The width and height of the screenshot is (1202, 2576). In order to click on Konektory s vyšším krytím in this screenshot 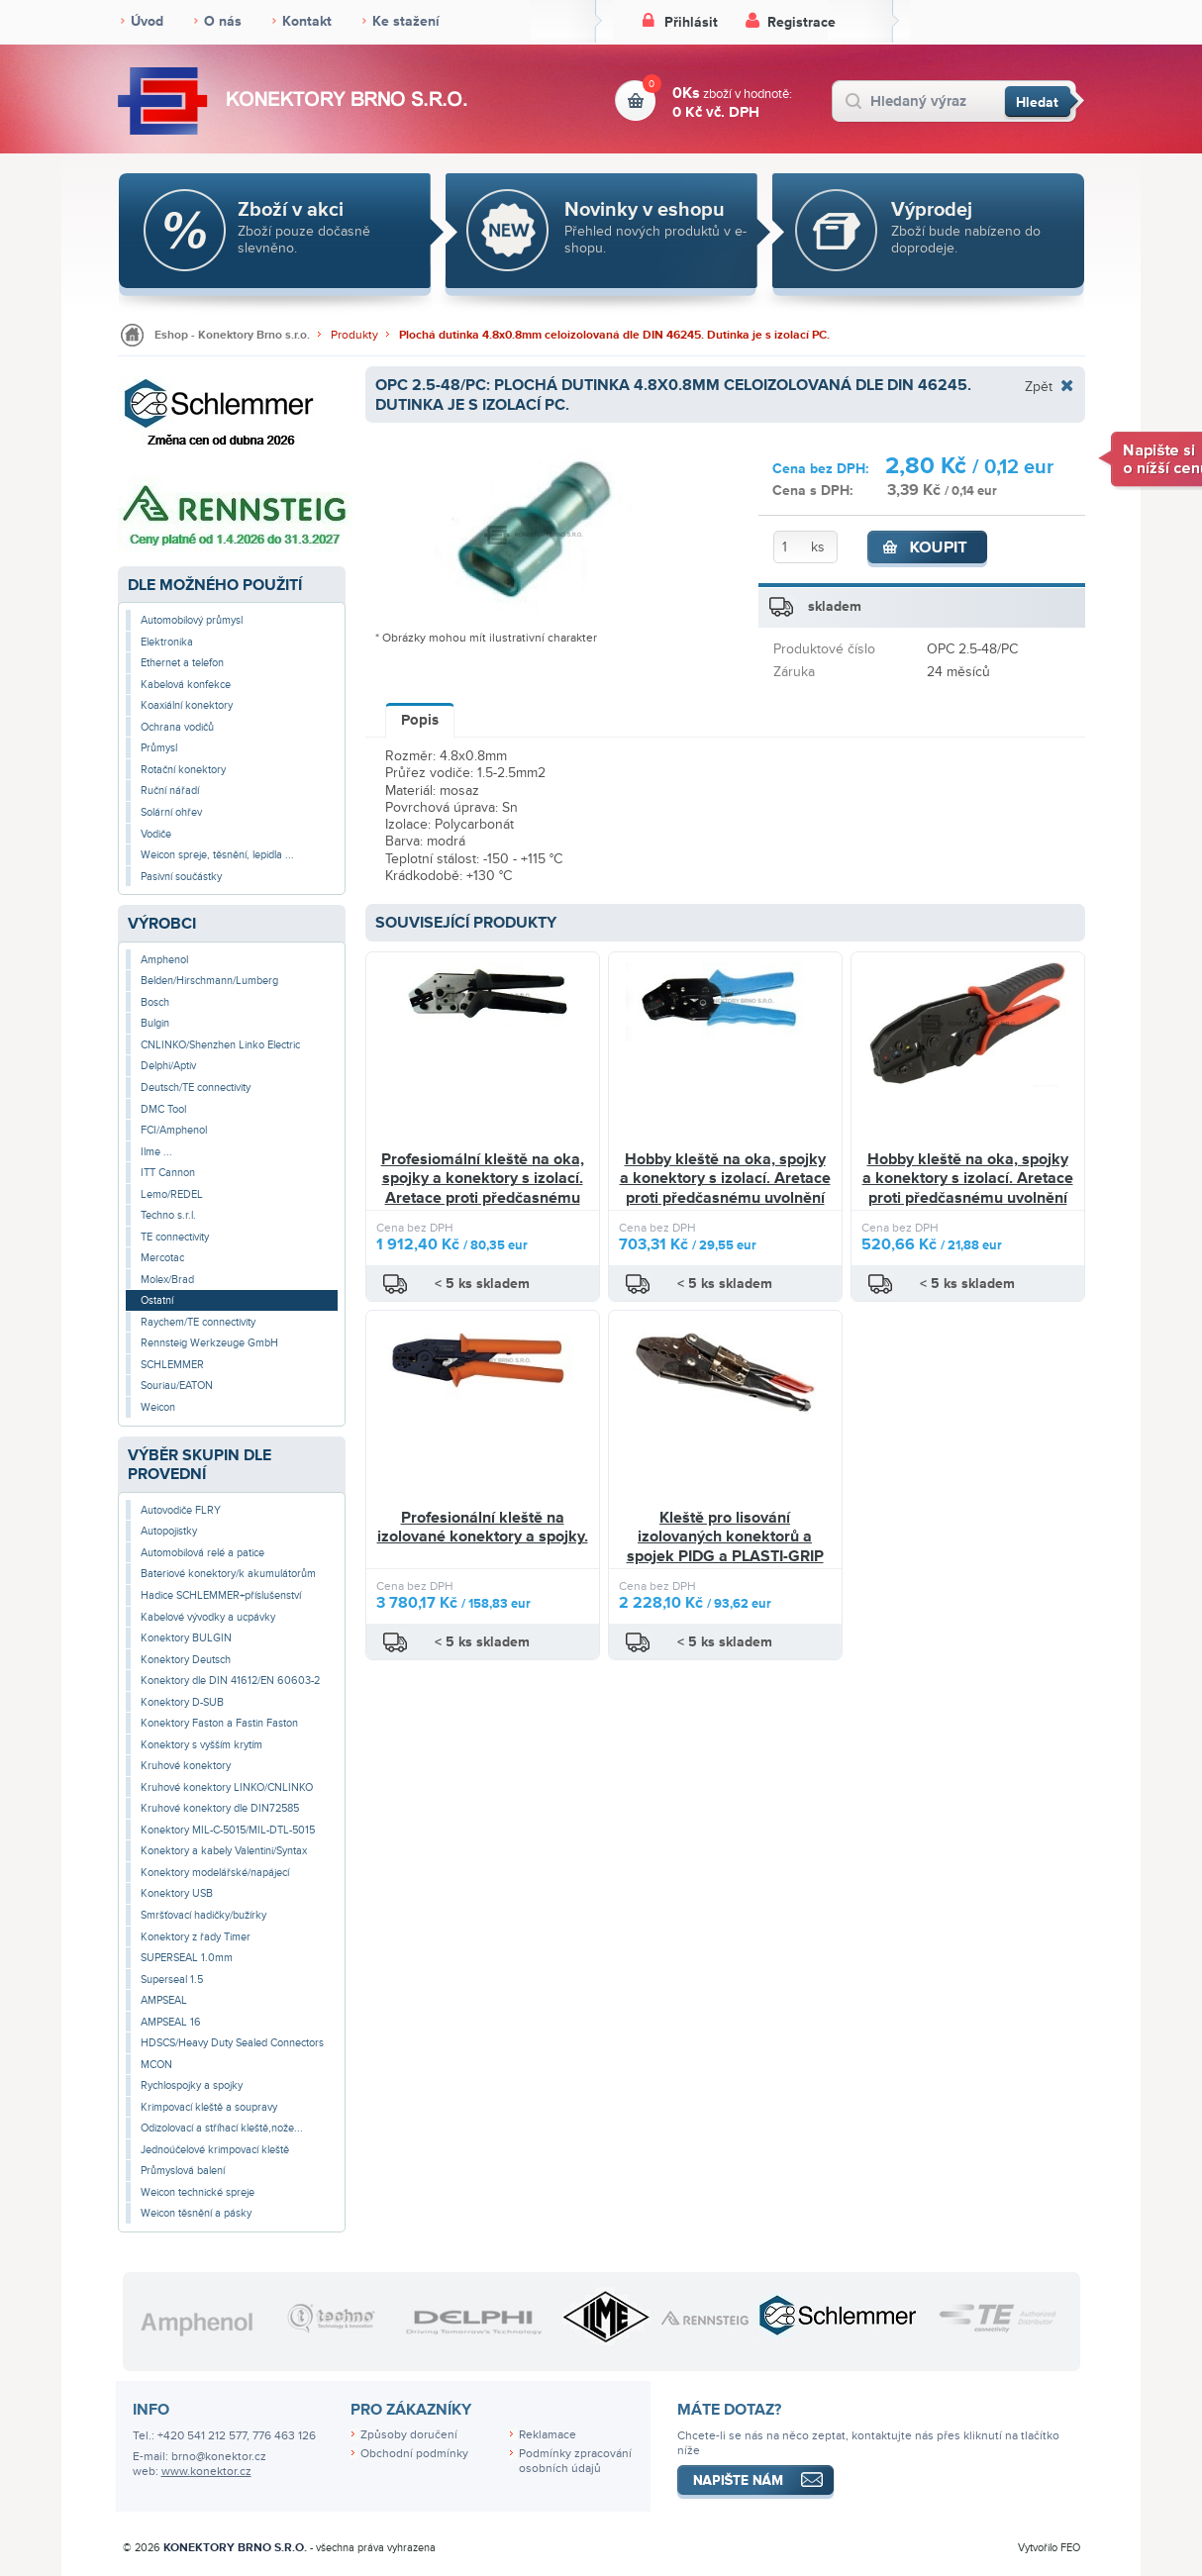, I will do `click(201, 1744)`.